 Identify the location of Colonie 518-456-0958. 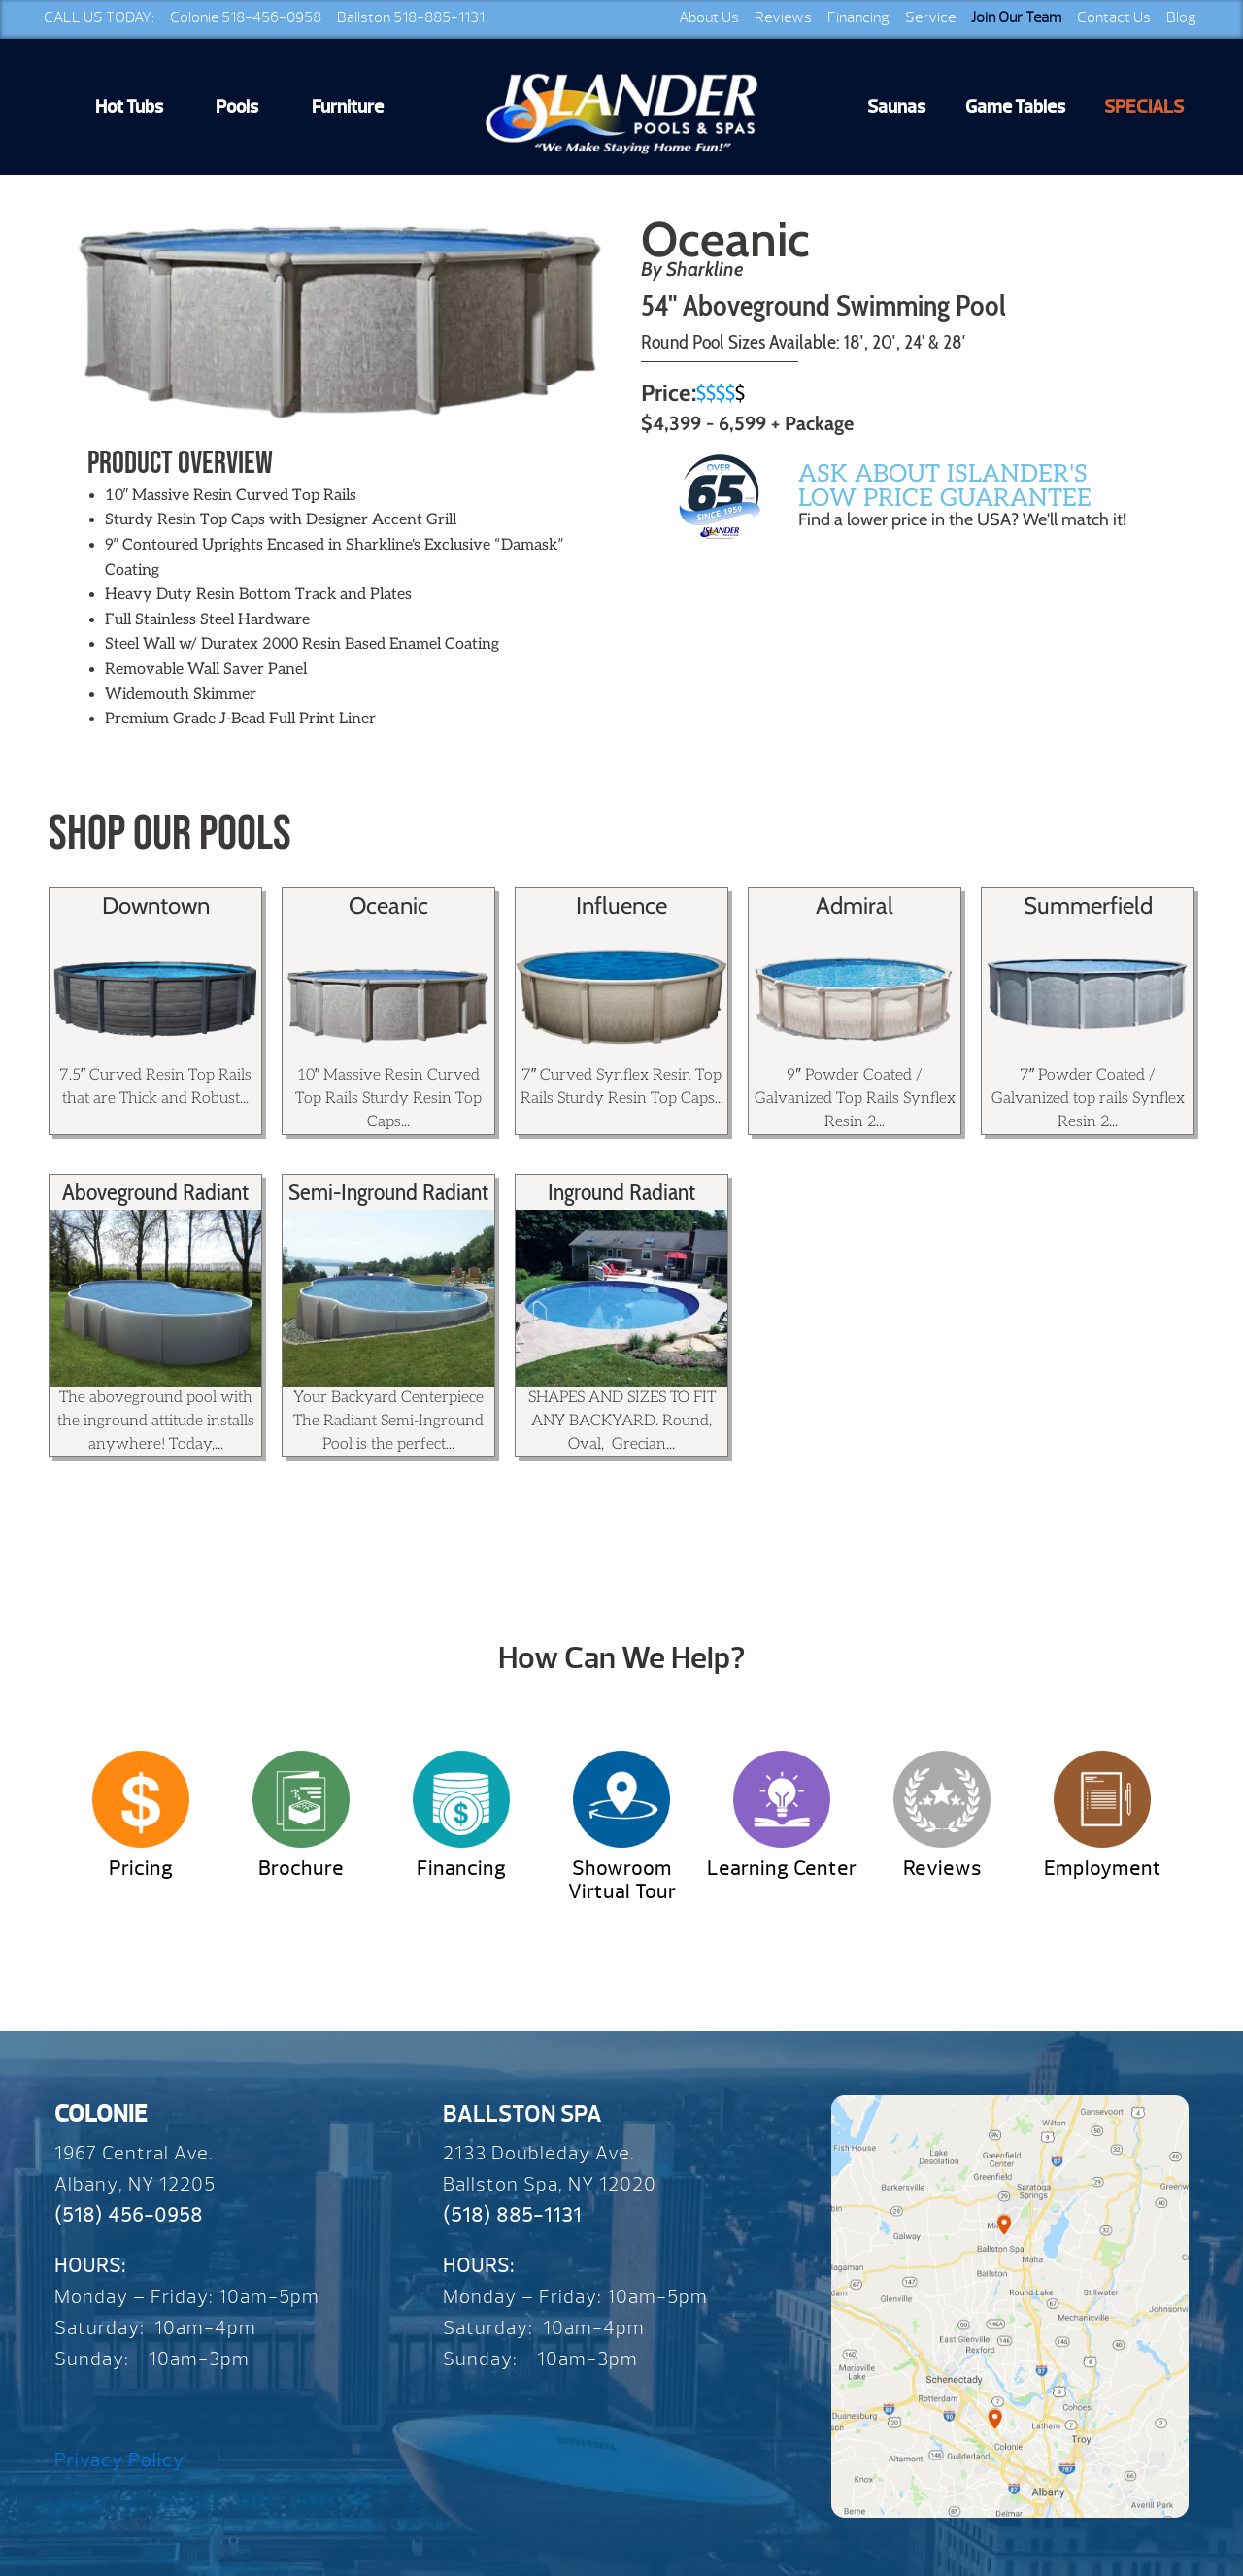
(245, 17).